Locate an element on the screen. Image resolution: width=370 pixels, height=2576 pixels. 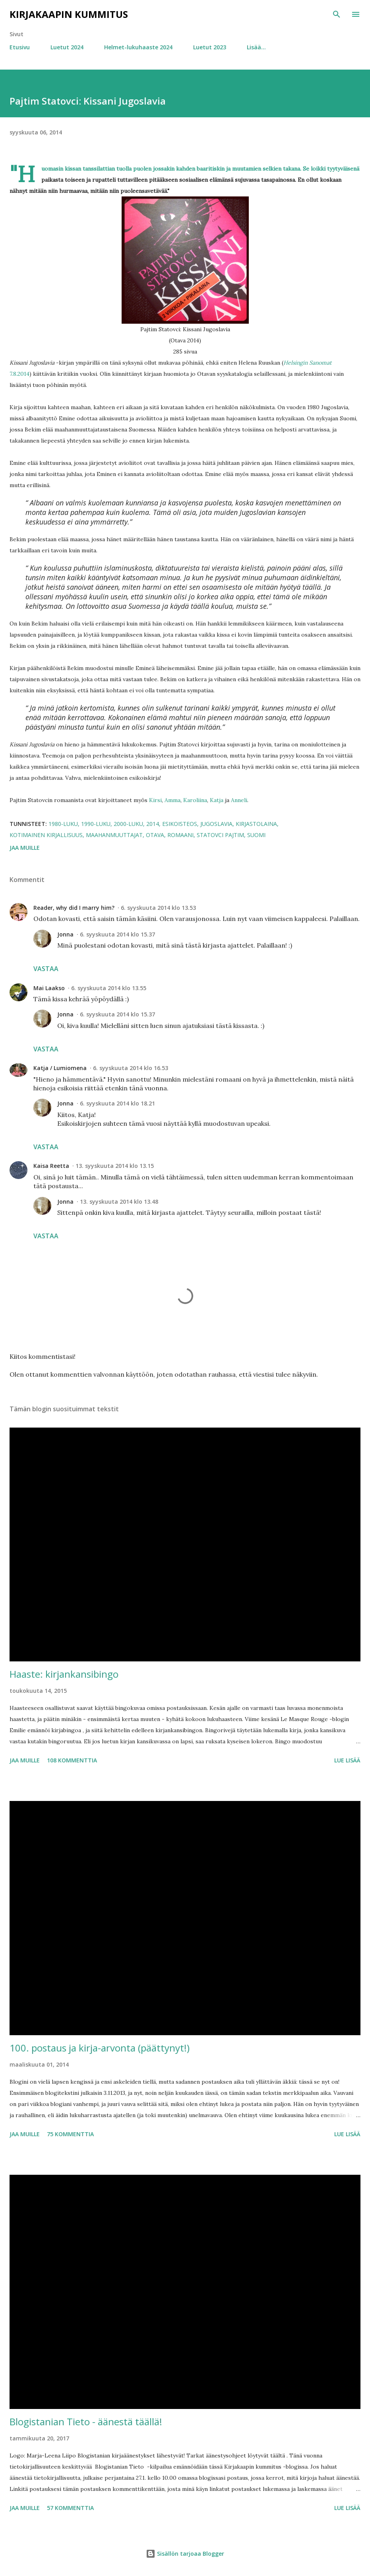
1990-luku is located at coordinates (95, 824).